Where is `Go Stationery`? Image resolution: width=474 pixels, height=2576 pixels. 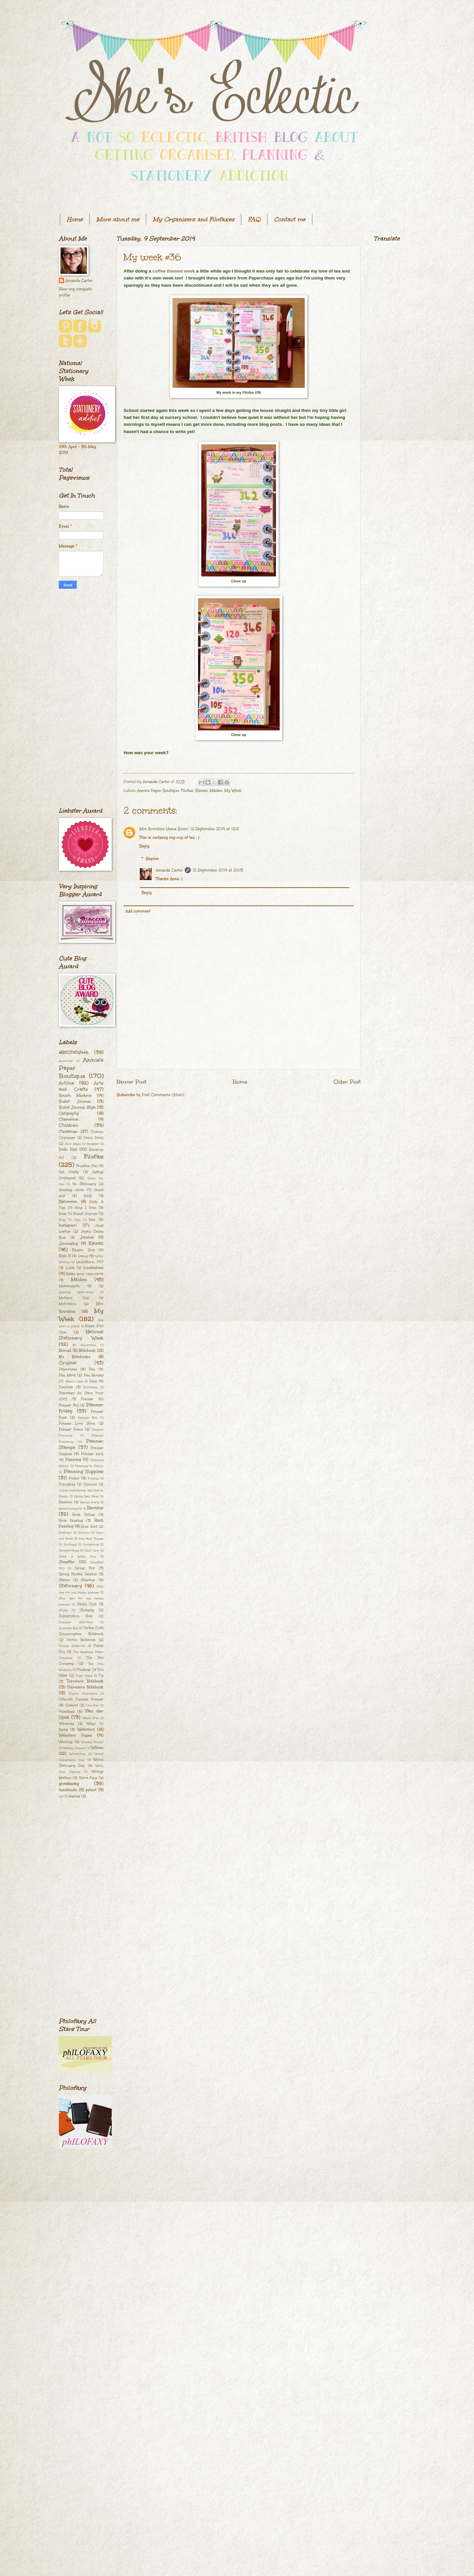 Go Stationery is located at coordinates (84, 1184).